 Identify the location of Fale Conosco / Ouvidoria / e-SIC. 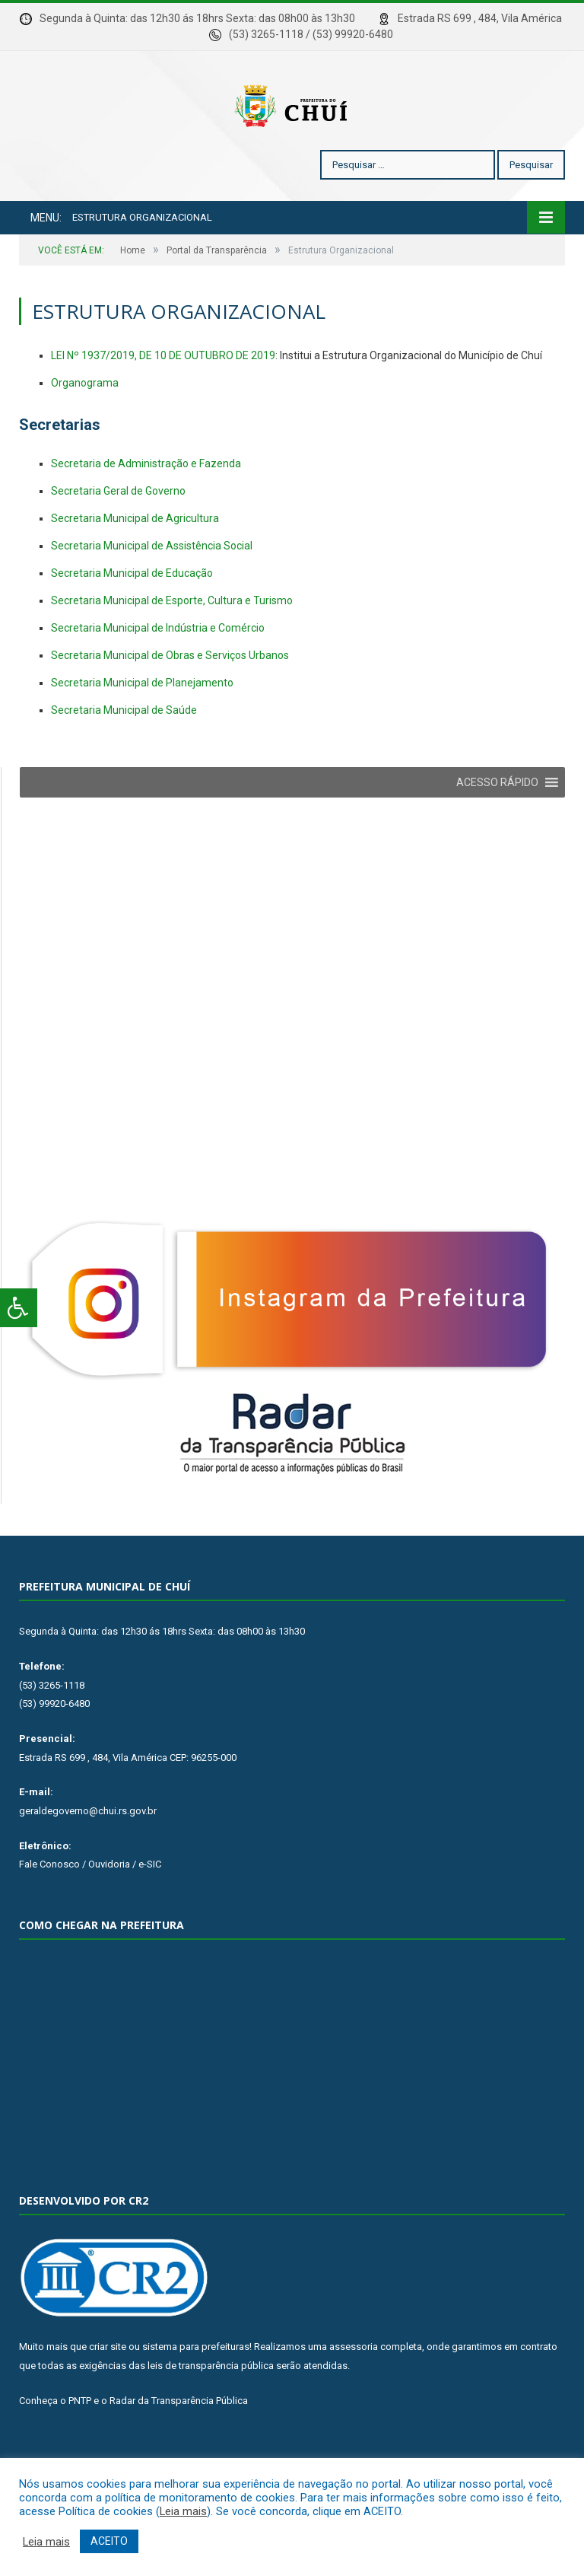
(90, 1909).